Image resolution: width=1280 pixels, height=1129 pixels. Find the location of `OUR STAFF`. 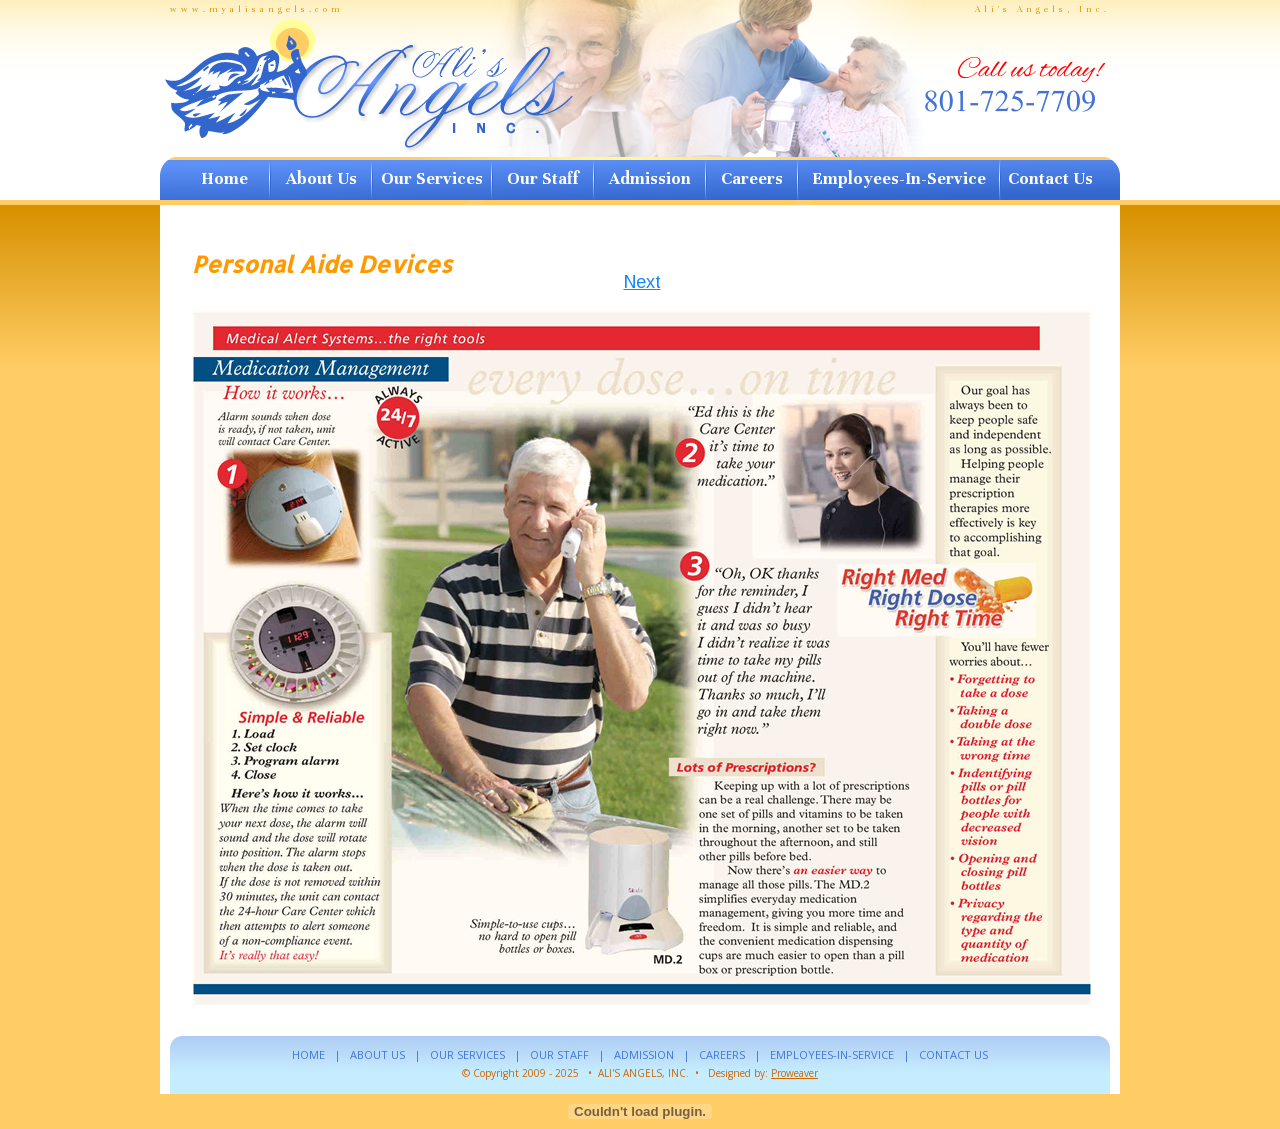

OUR STAFF is located at coordinates (559, 1054).